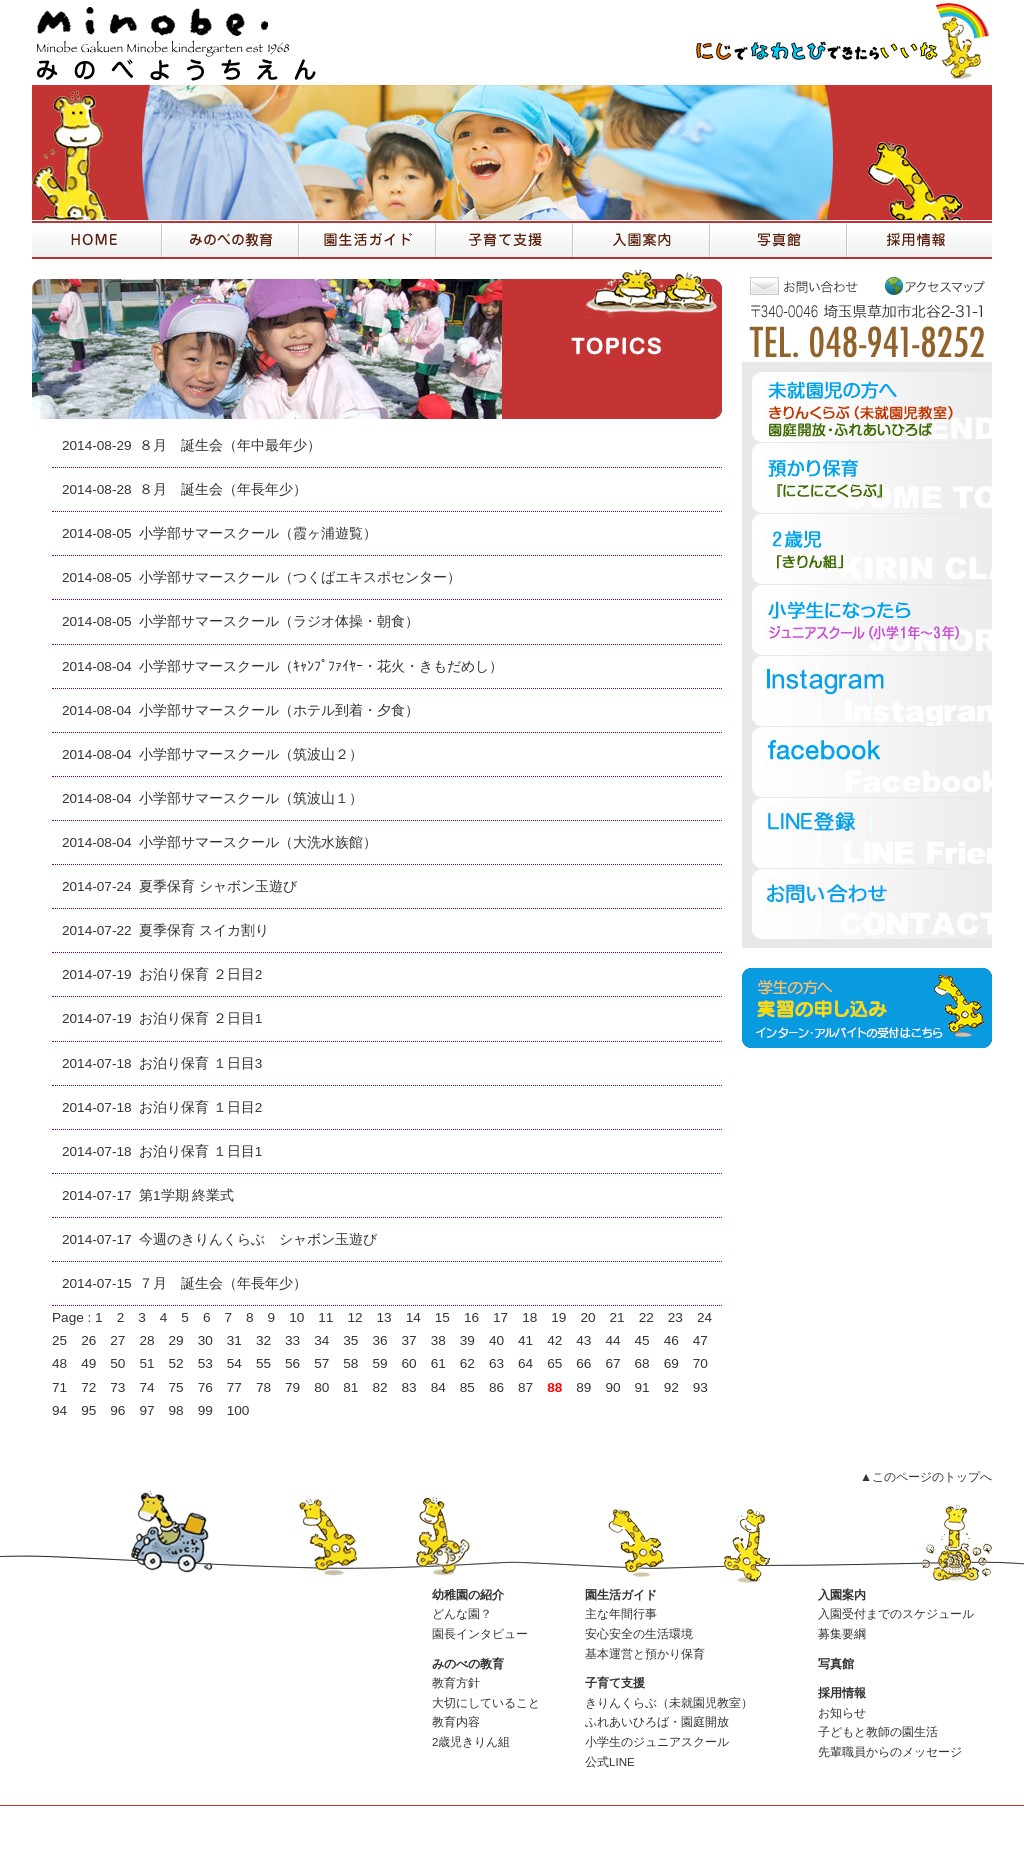 Image resolution: width=1024 pixels, height=1868 pixels. Describe the element at coordinates (205, 1340) in the screenshot. I see `30` at that location.